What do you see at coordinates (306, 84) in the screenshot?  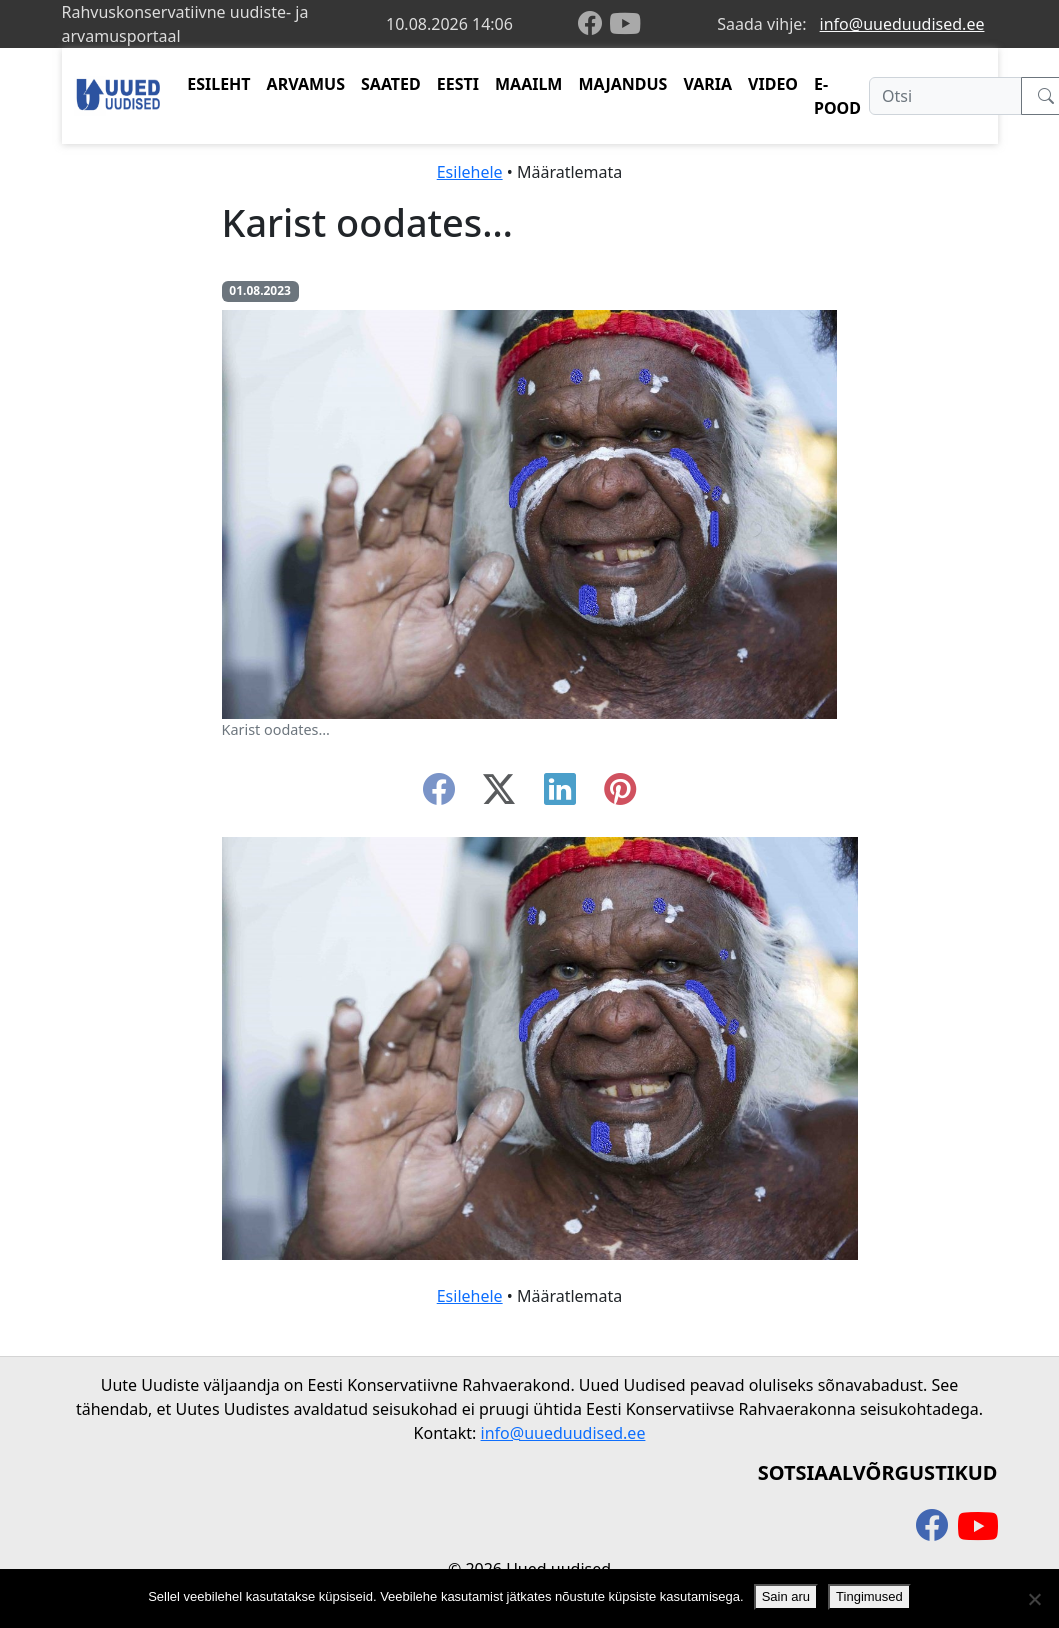 I see `ARVAMUS` at bounding box center [306, 84].